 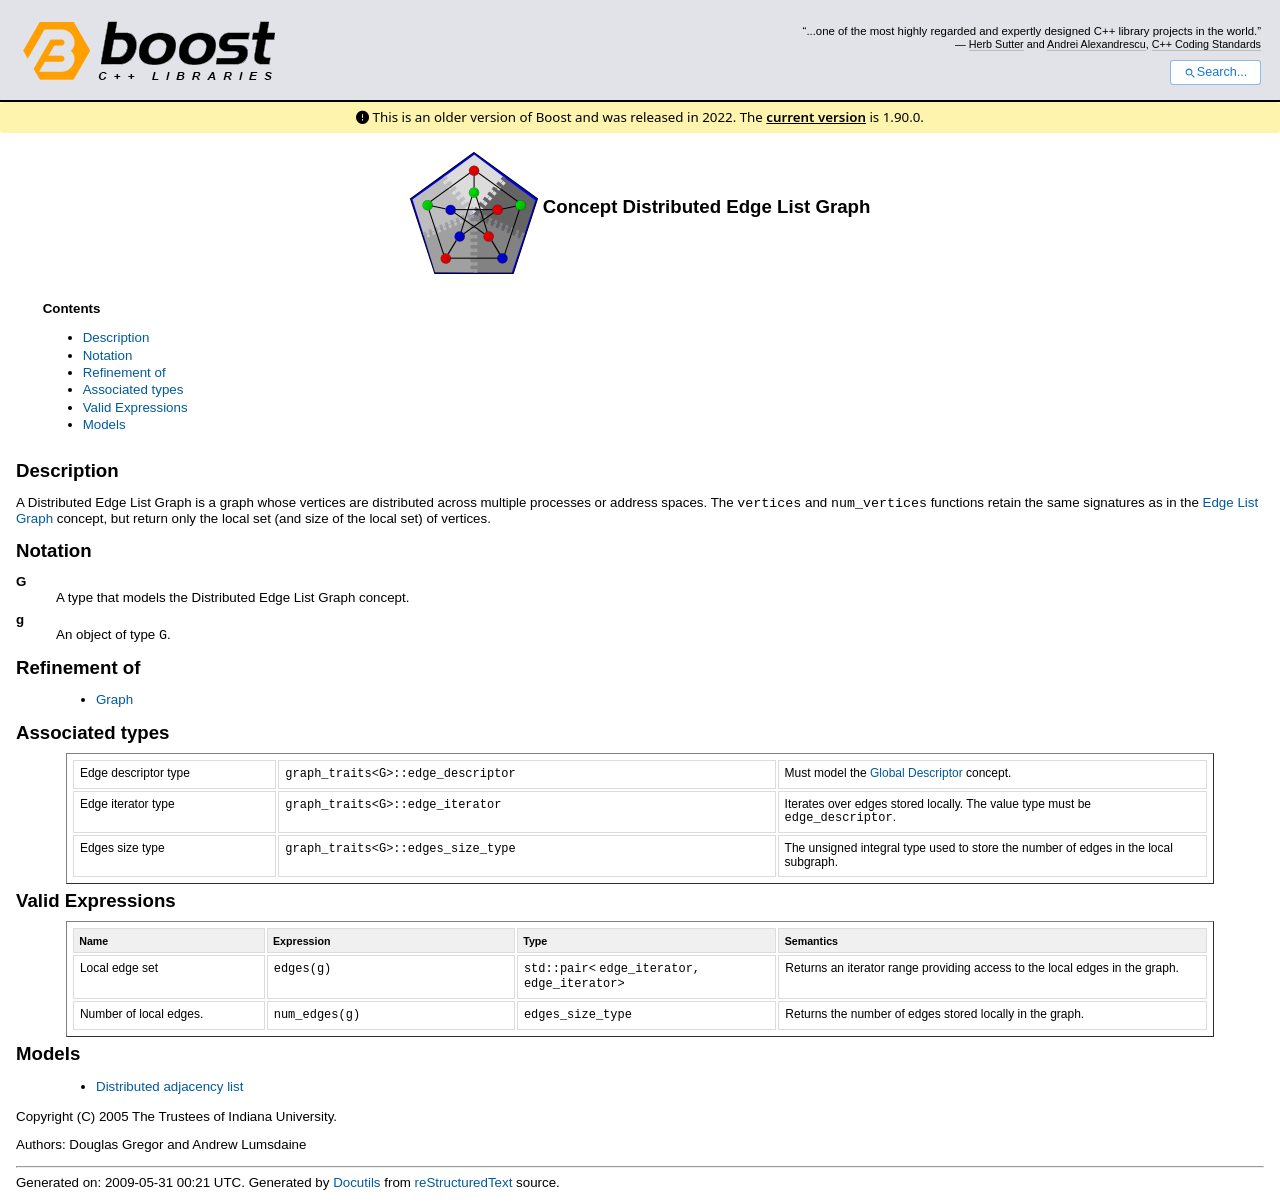 I want to click on C++ Coding Standards, so click(x=1206, y=44).